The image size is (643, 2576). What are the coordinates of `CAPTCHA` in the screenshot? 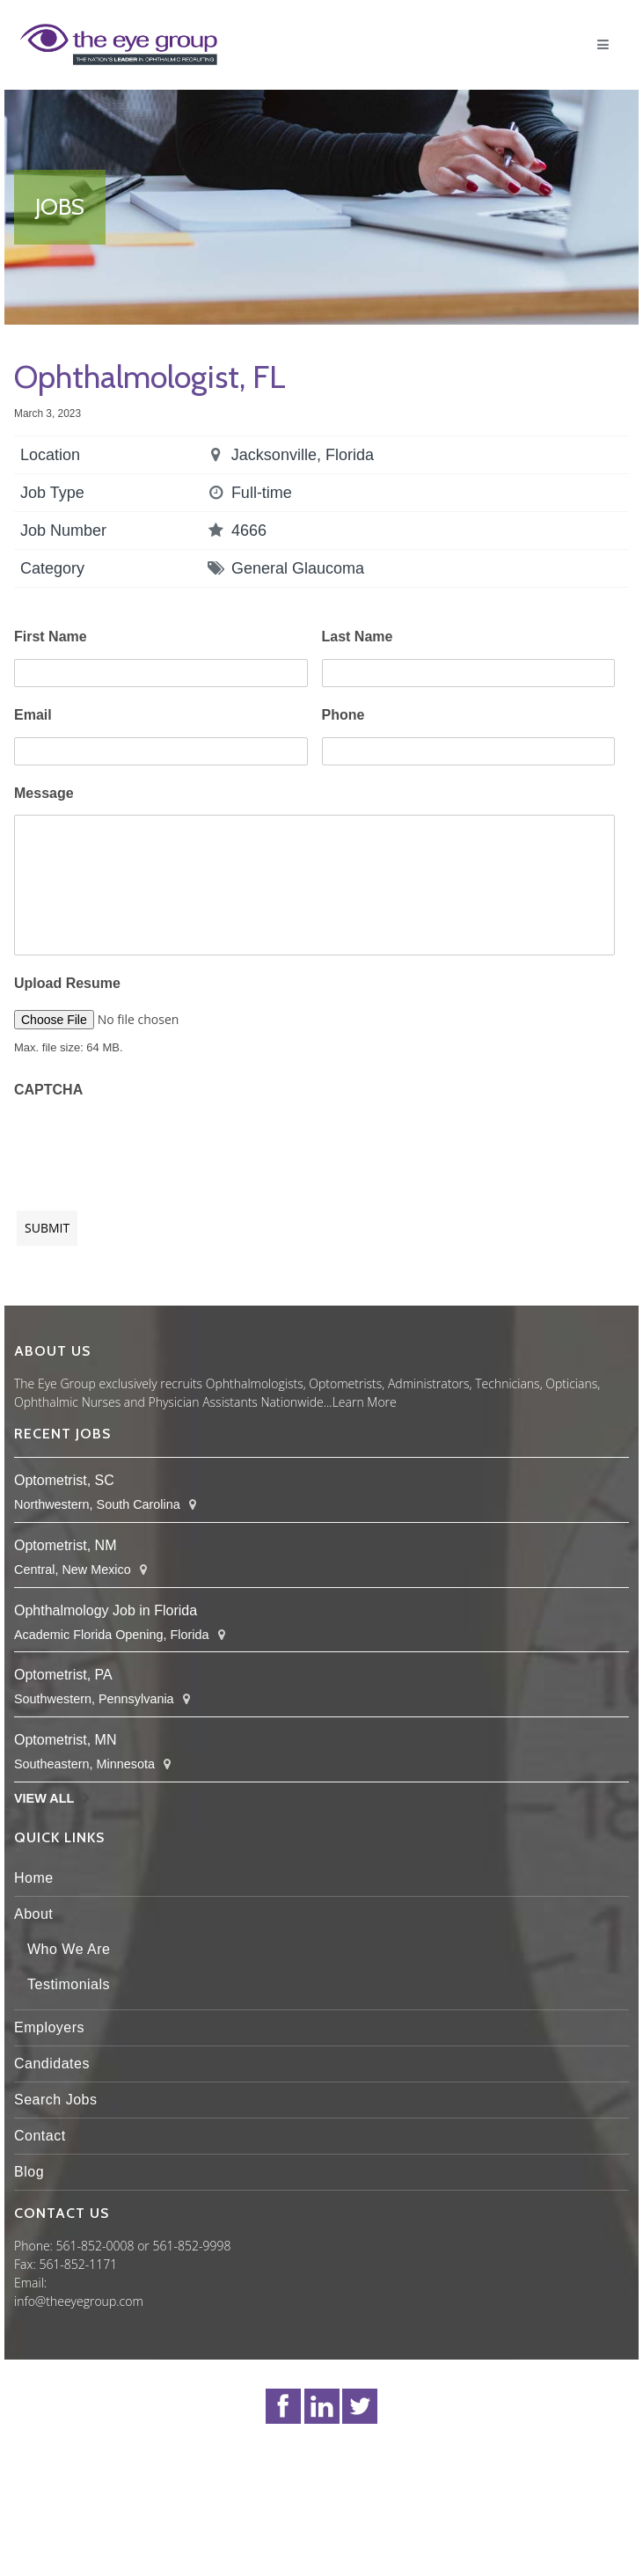 It's located at (48, 1089).